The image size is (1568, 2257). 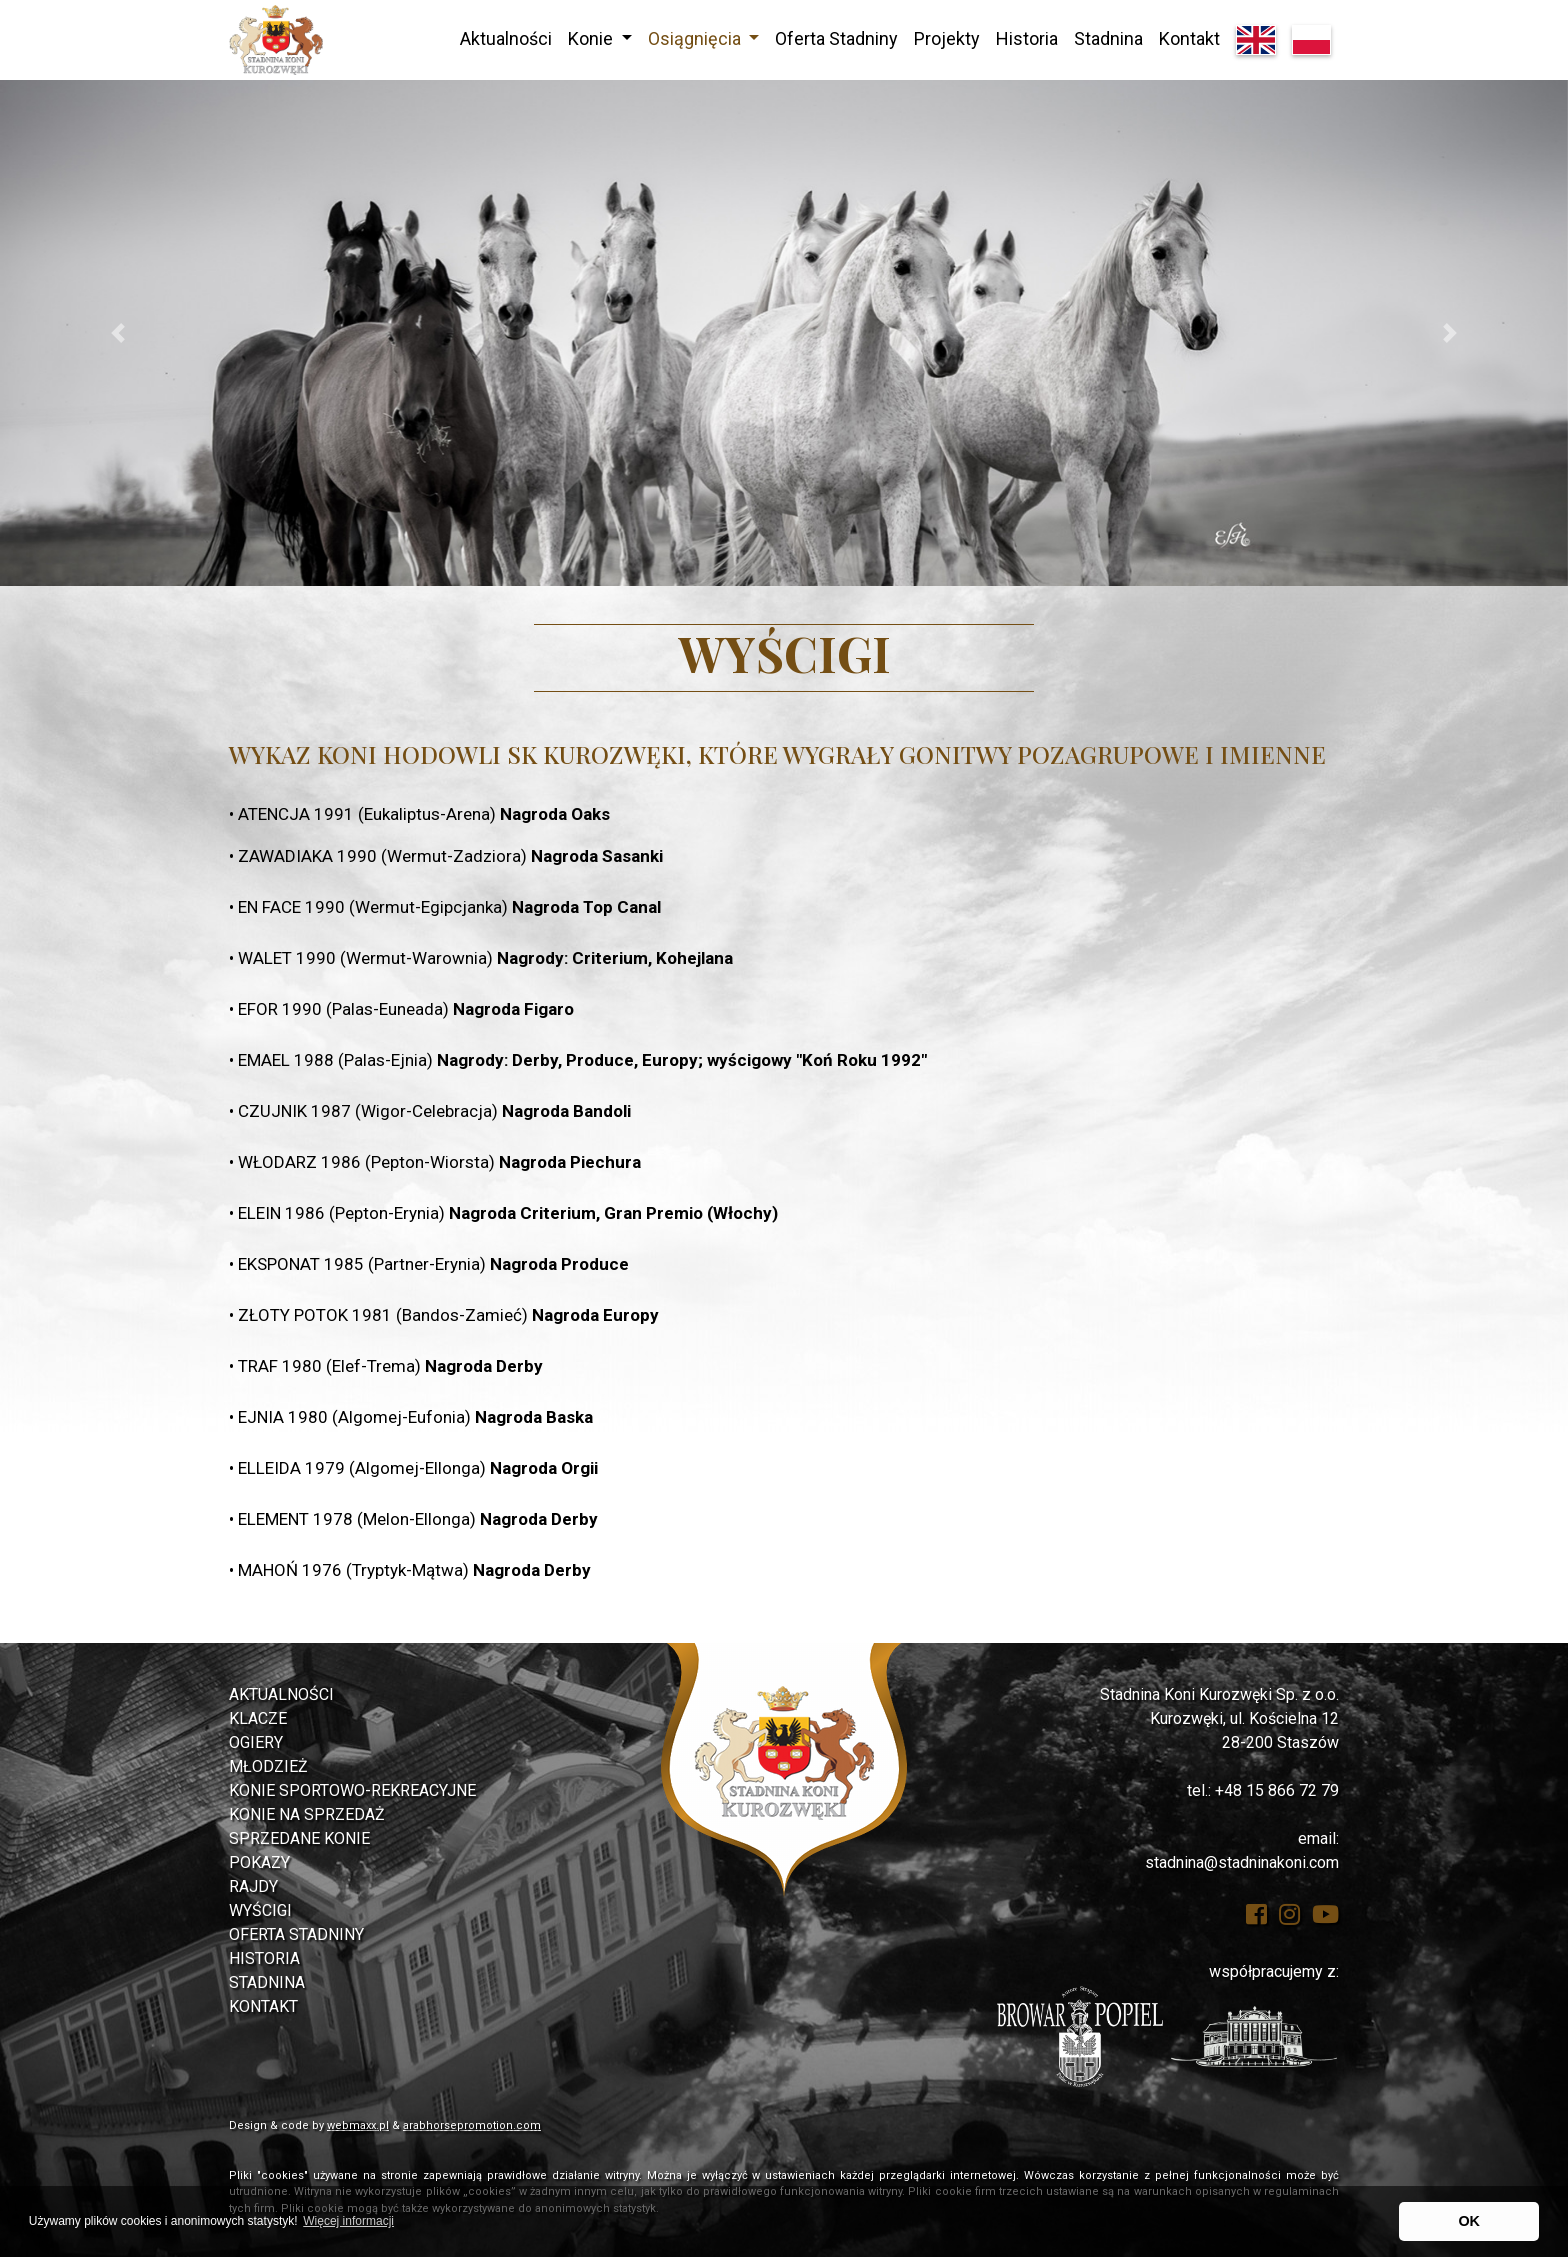 What do you see at coordinates (352, 1790) in the screenshot?
I see `Konie Sportowo-rekreacyjne` at bounding box center [352, 1790].